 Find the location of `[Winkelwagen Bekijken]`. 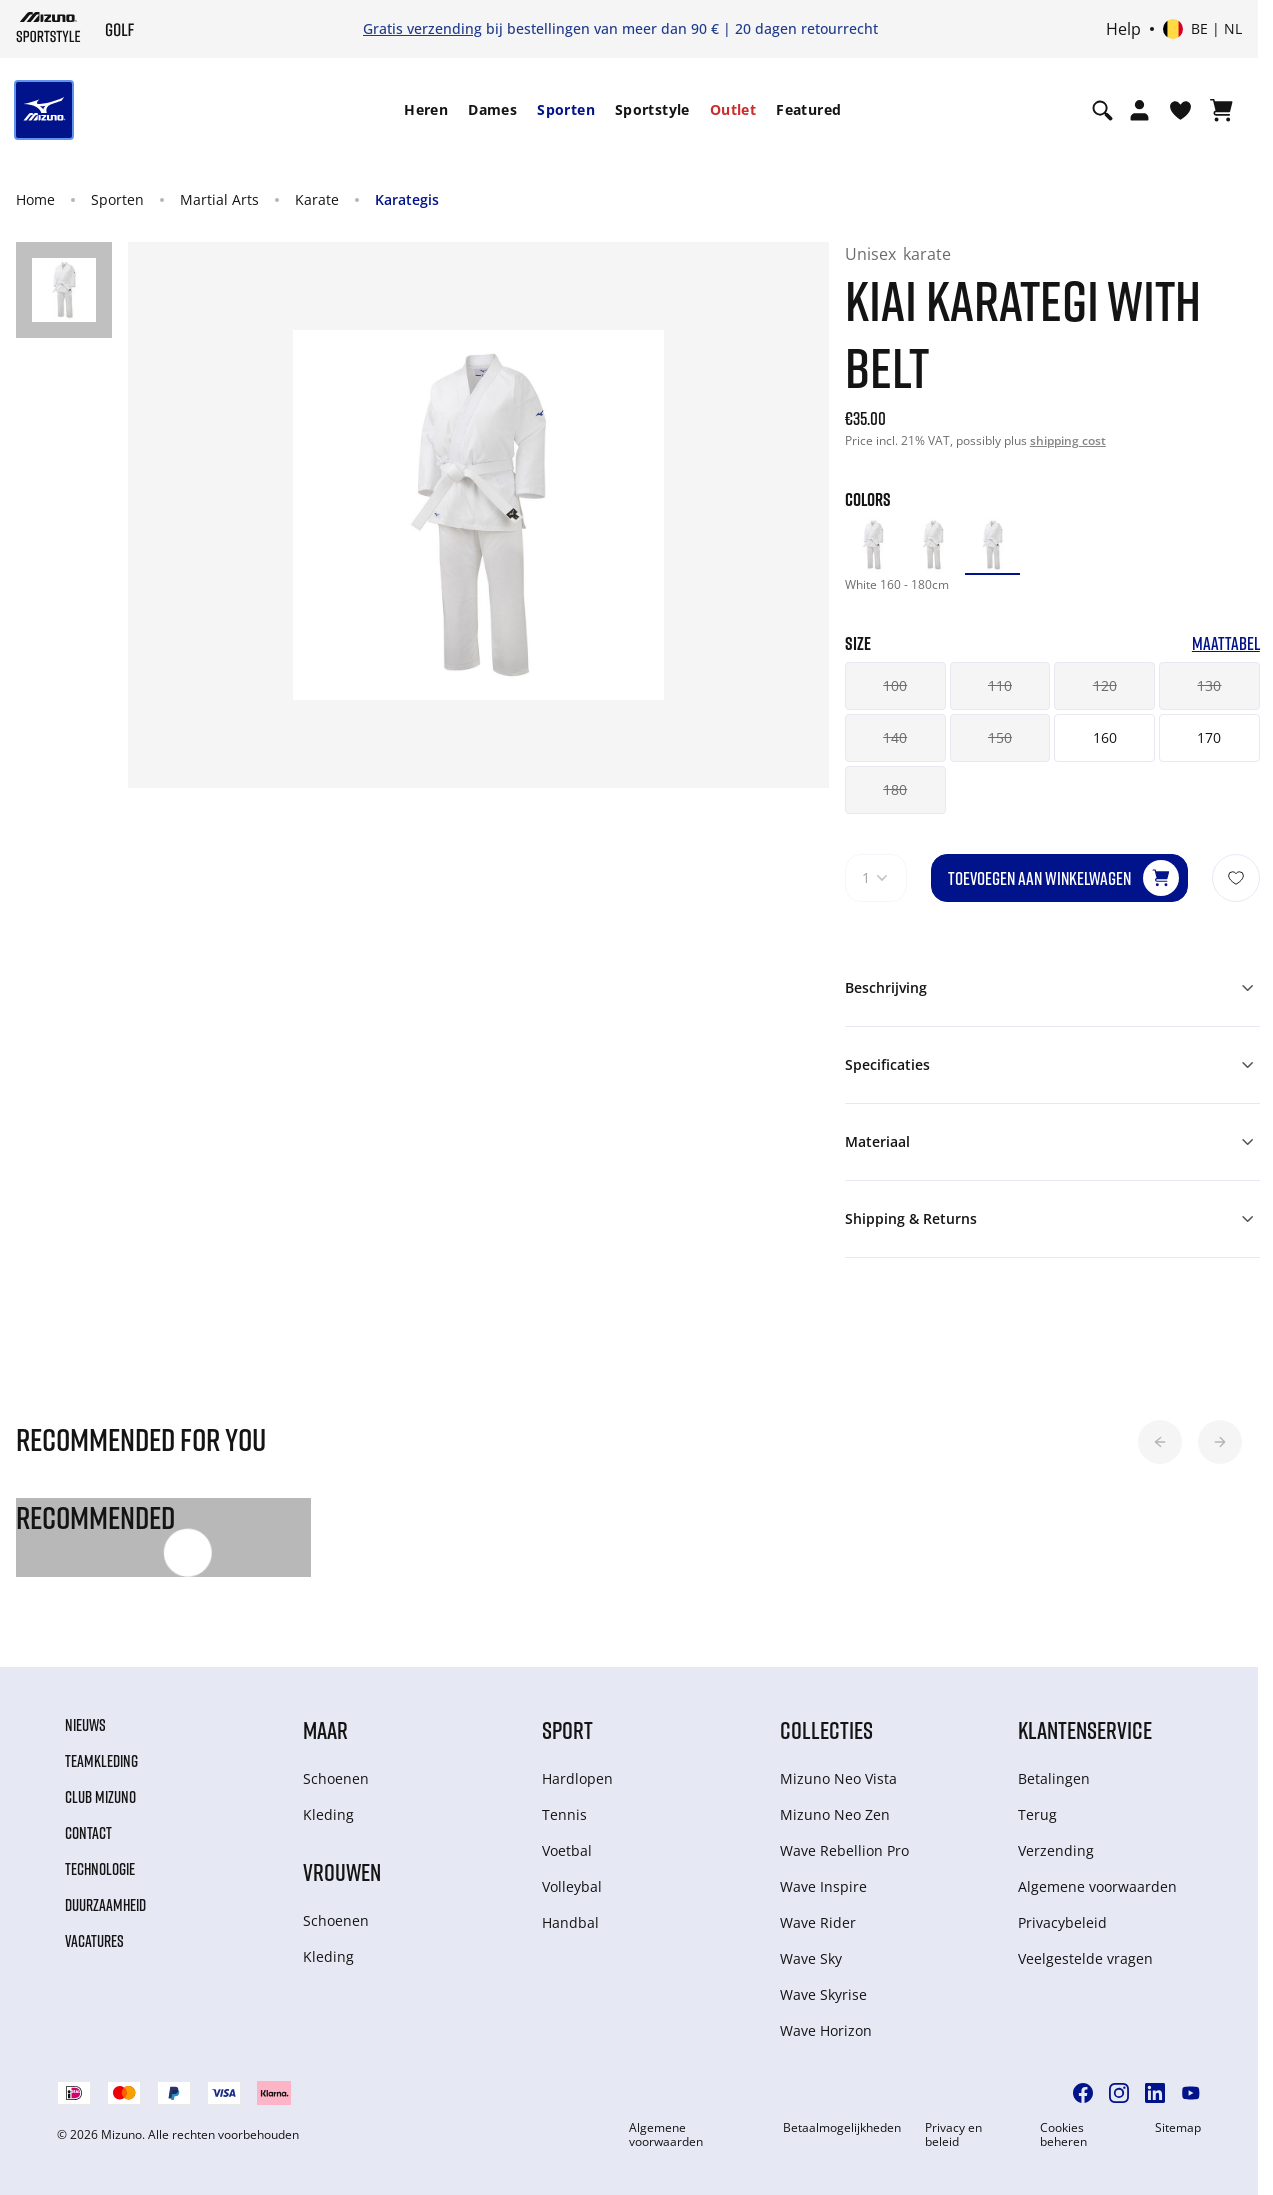

[Winkelwagen Bekijken] is located at coordinates (1221, 110).